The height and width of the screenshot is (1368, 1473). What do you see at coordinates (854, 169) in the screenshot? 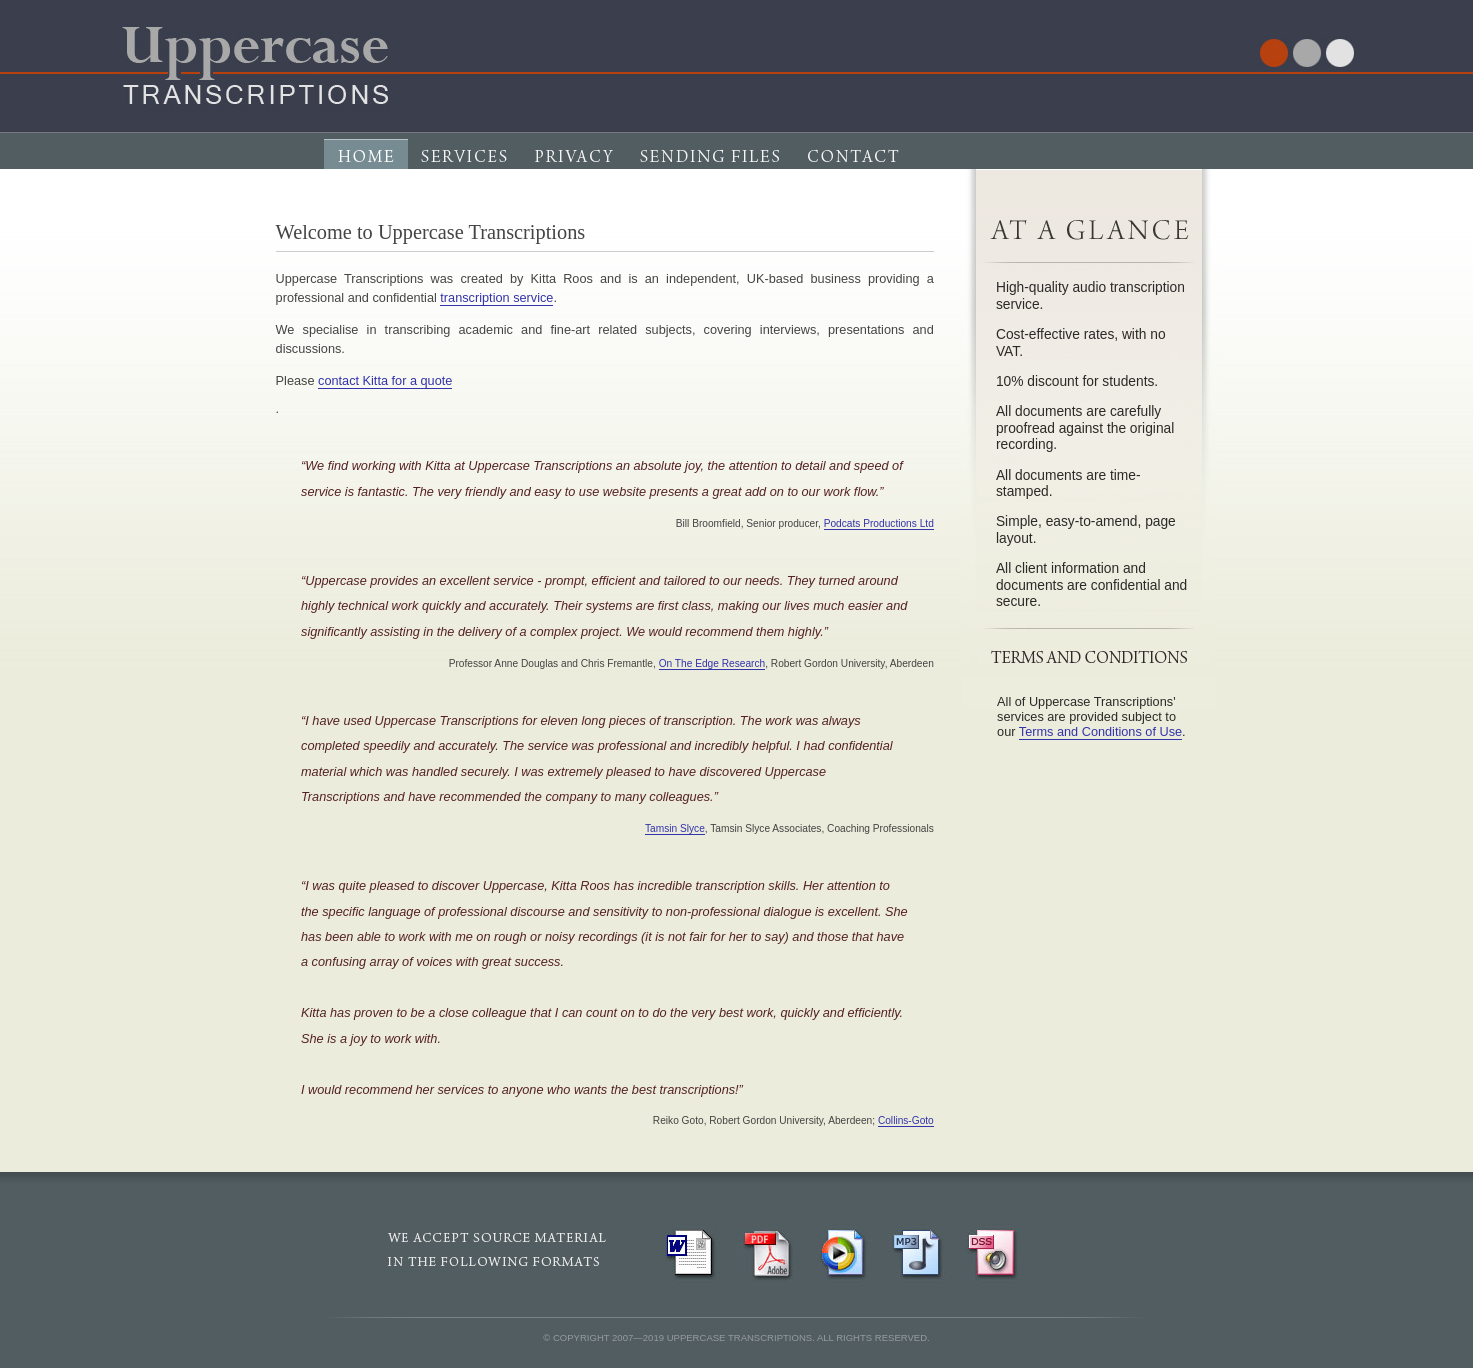
I see `Contact` at bounding box center [854, 169].